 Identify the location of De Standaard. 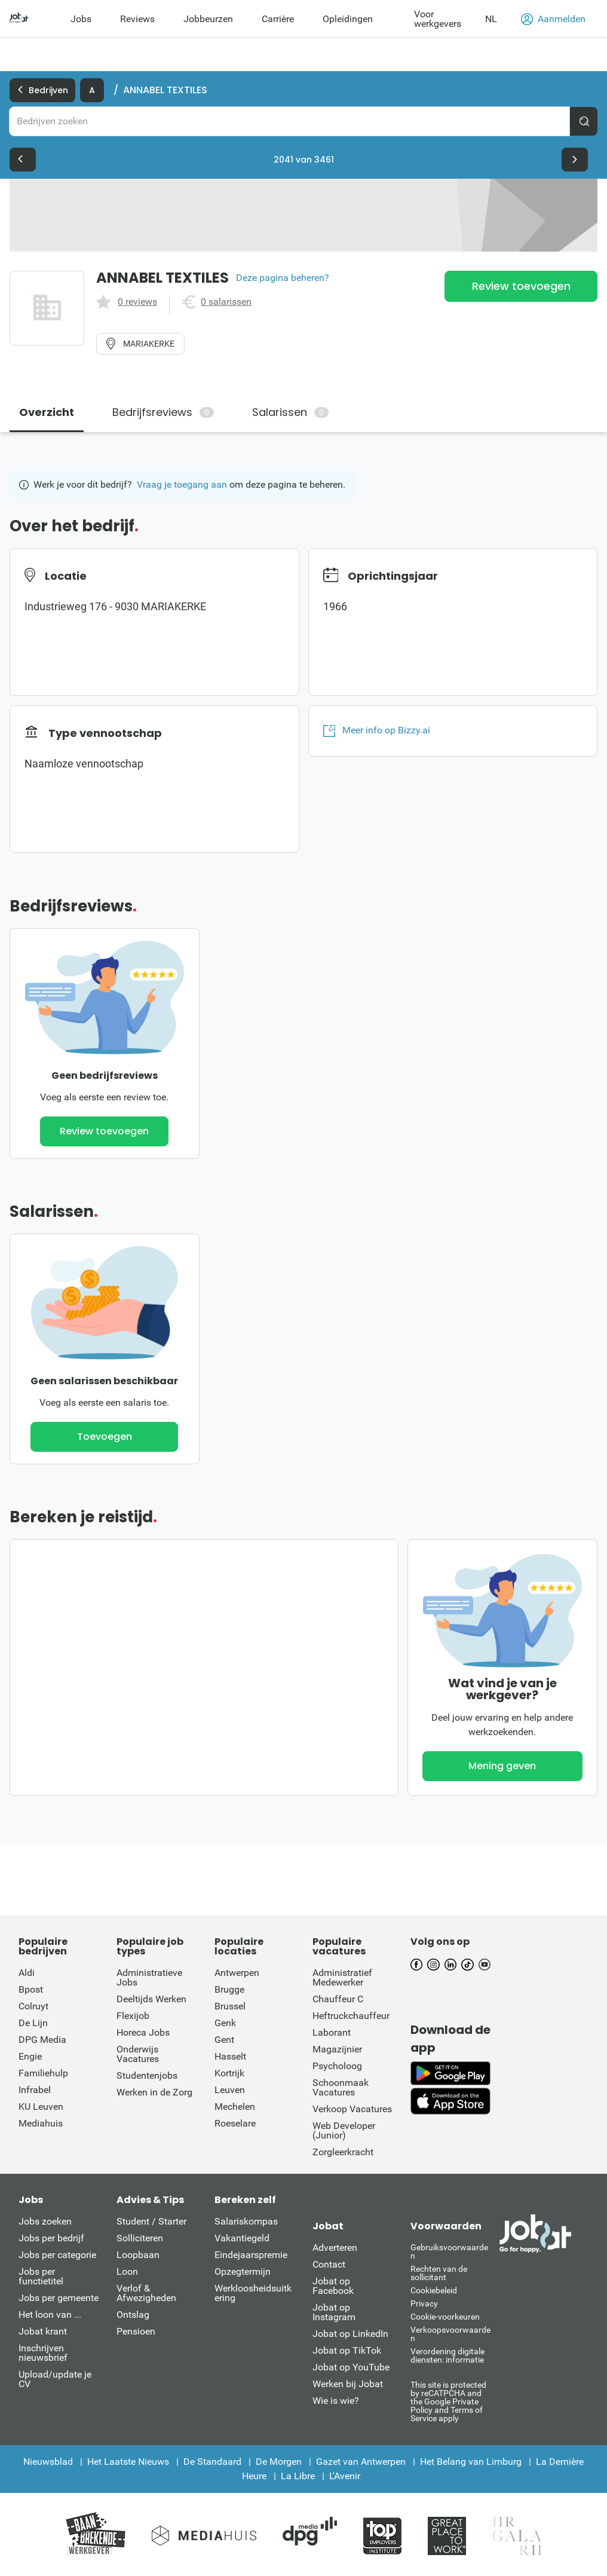
(212, 2461).